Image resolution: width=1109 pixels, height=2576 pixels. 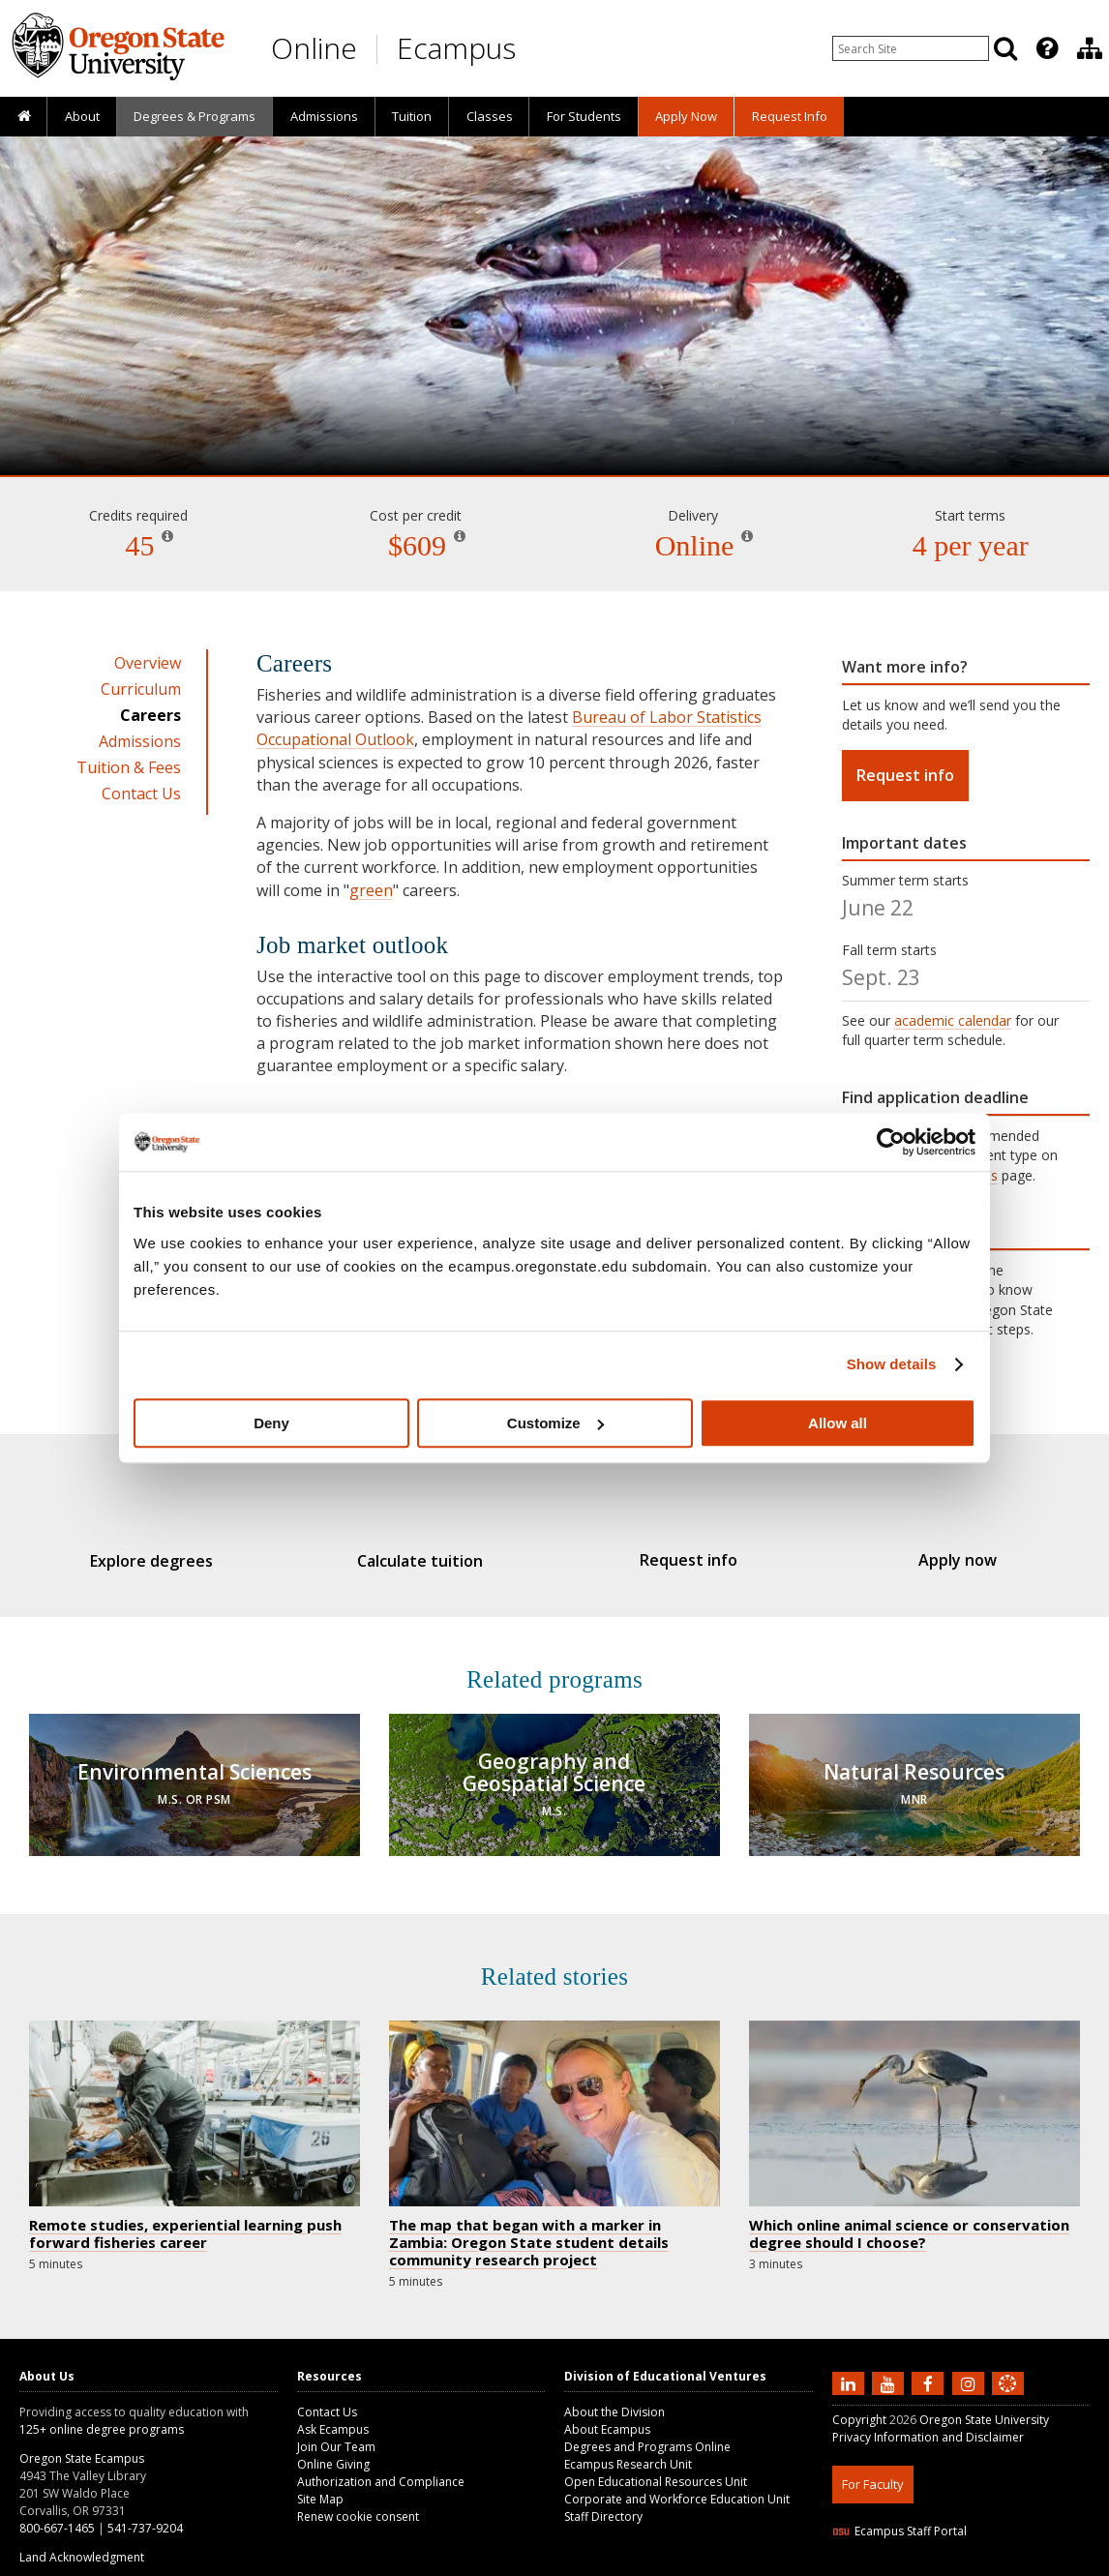 I want to click on [Connect with us on LinkedIn], so click(x=850, y=2369).